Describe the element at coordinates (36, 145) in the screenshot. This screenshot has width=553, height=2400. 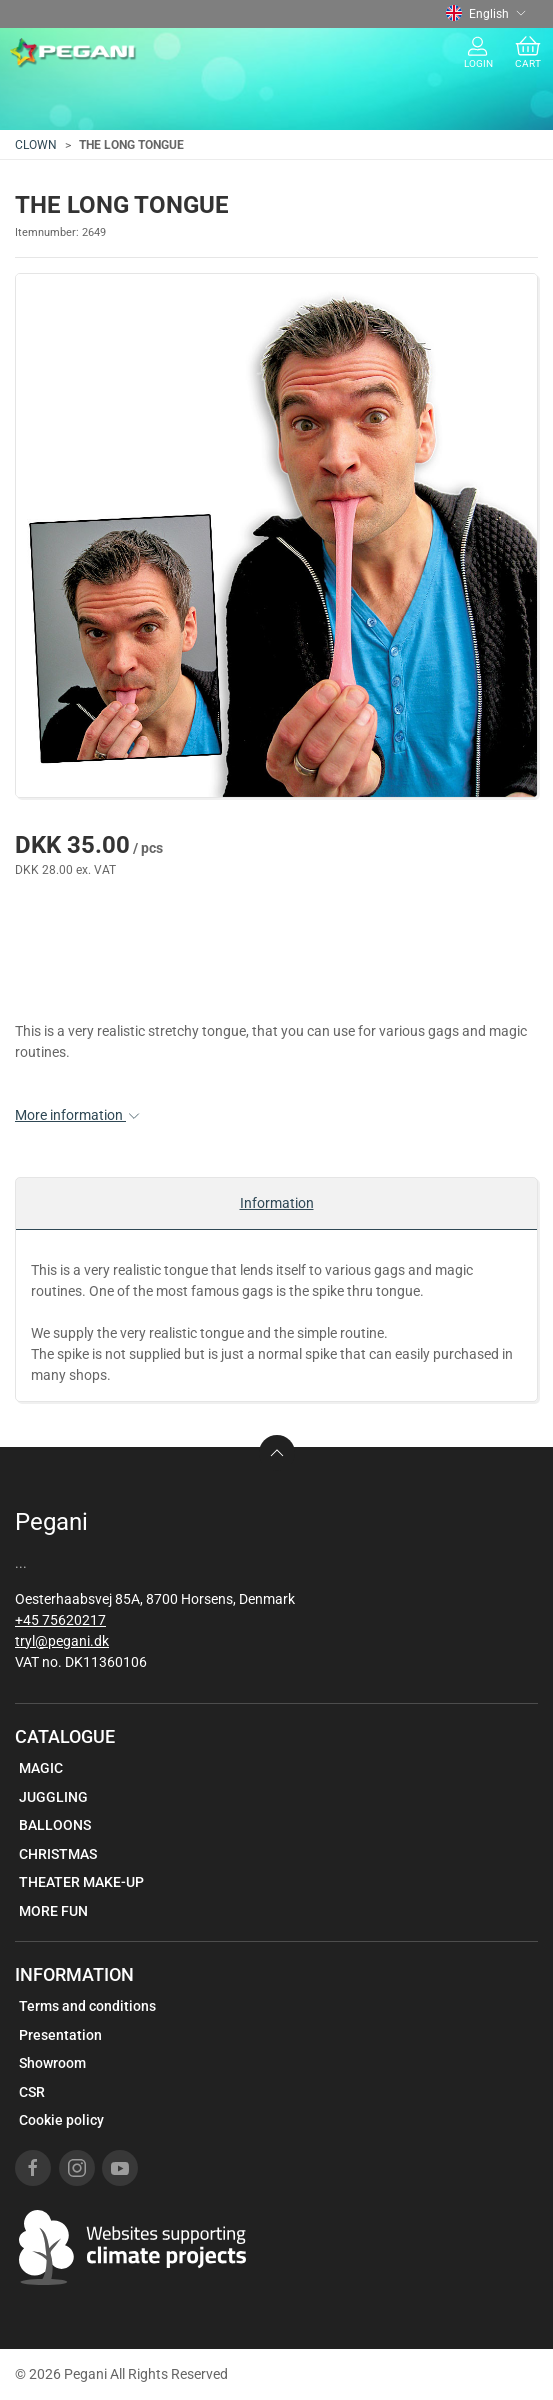
I see `CLOWN` at that location.